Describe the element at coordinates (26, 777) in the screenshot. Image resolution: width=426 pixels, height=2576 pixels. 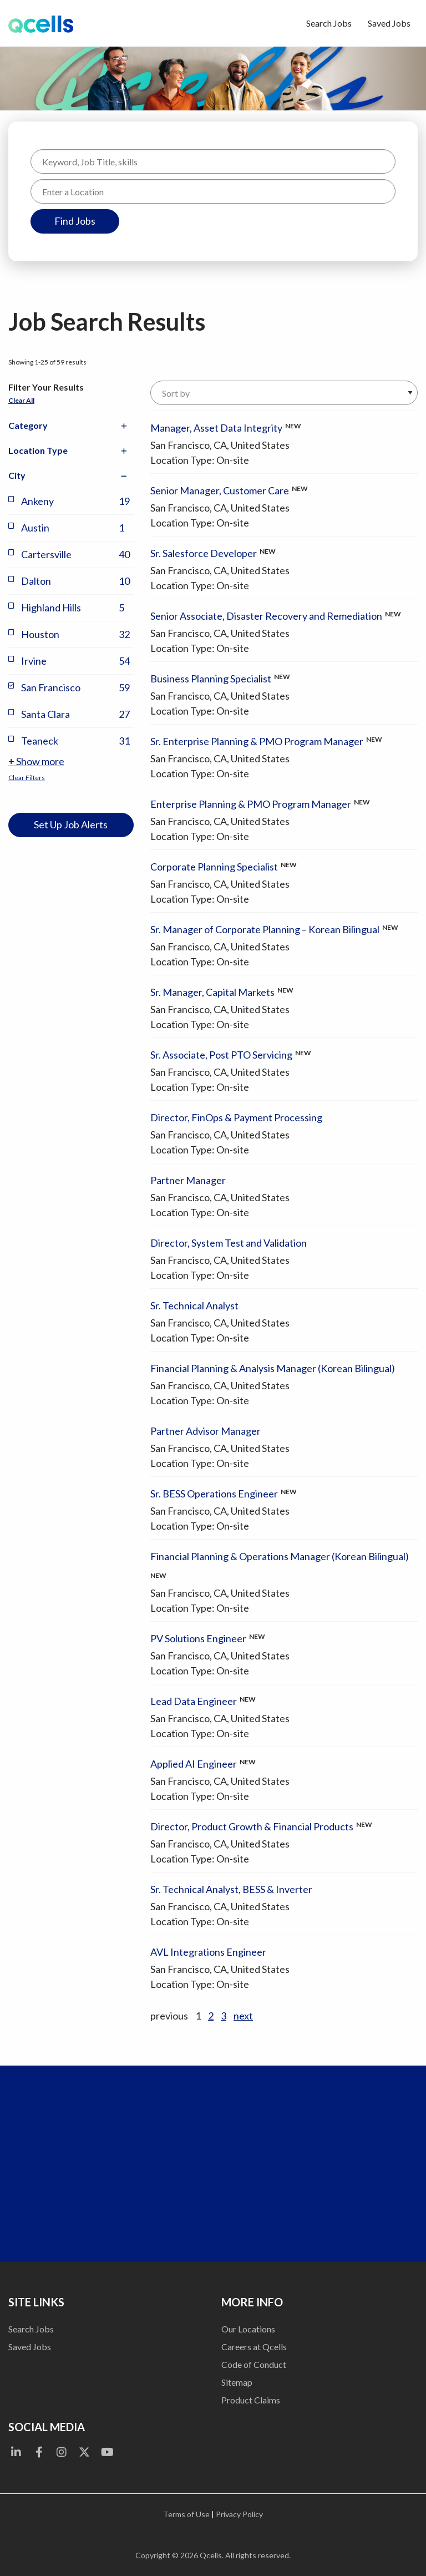
I see `Clear Filters` at that location.